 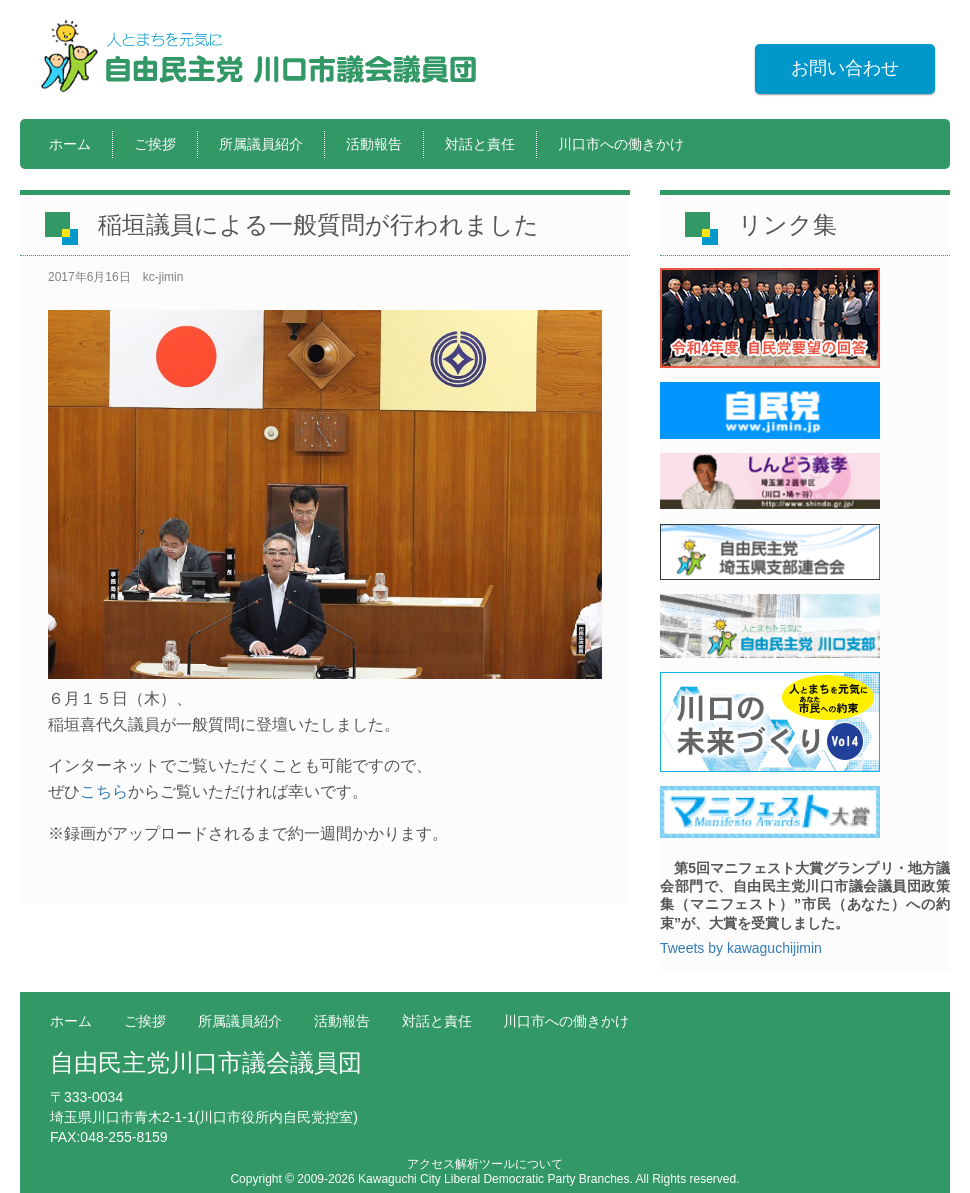 I want to click on お問い合わせ, so click(x=845, y=68).